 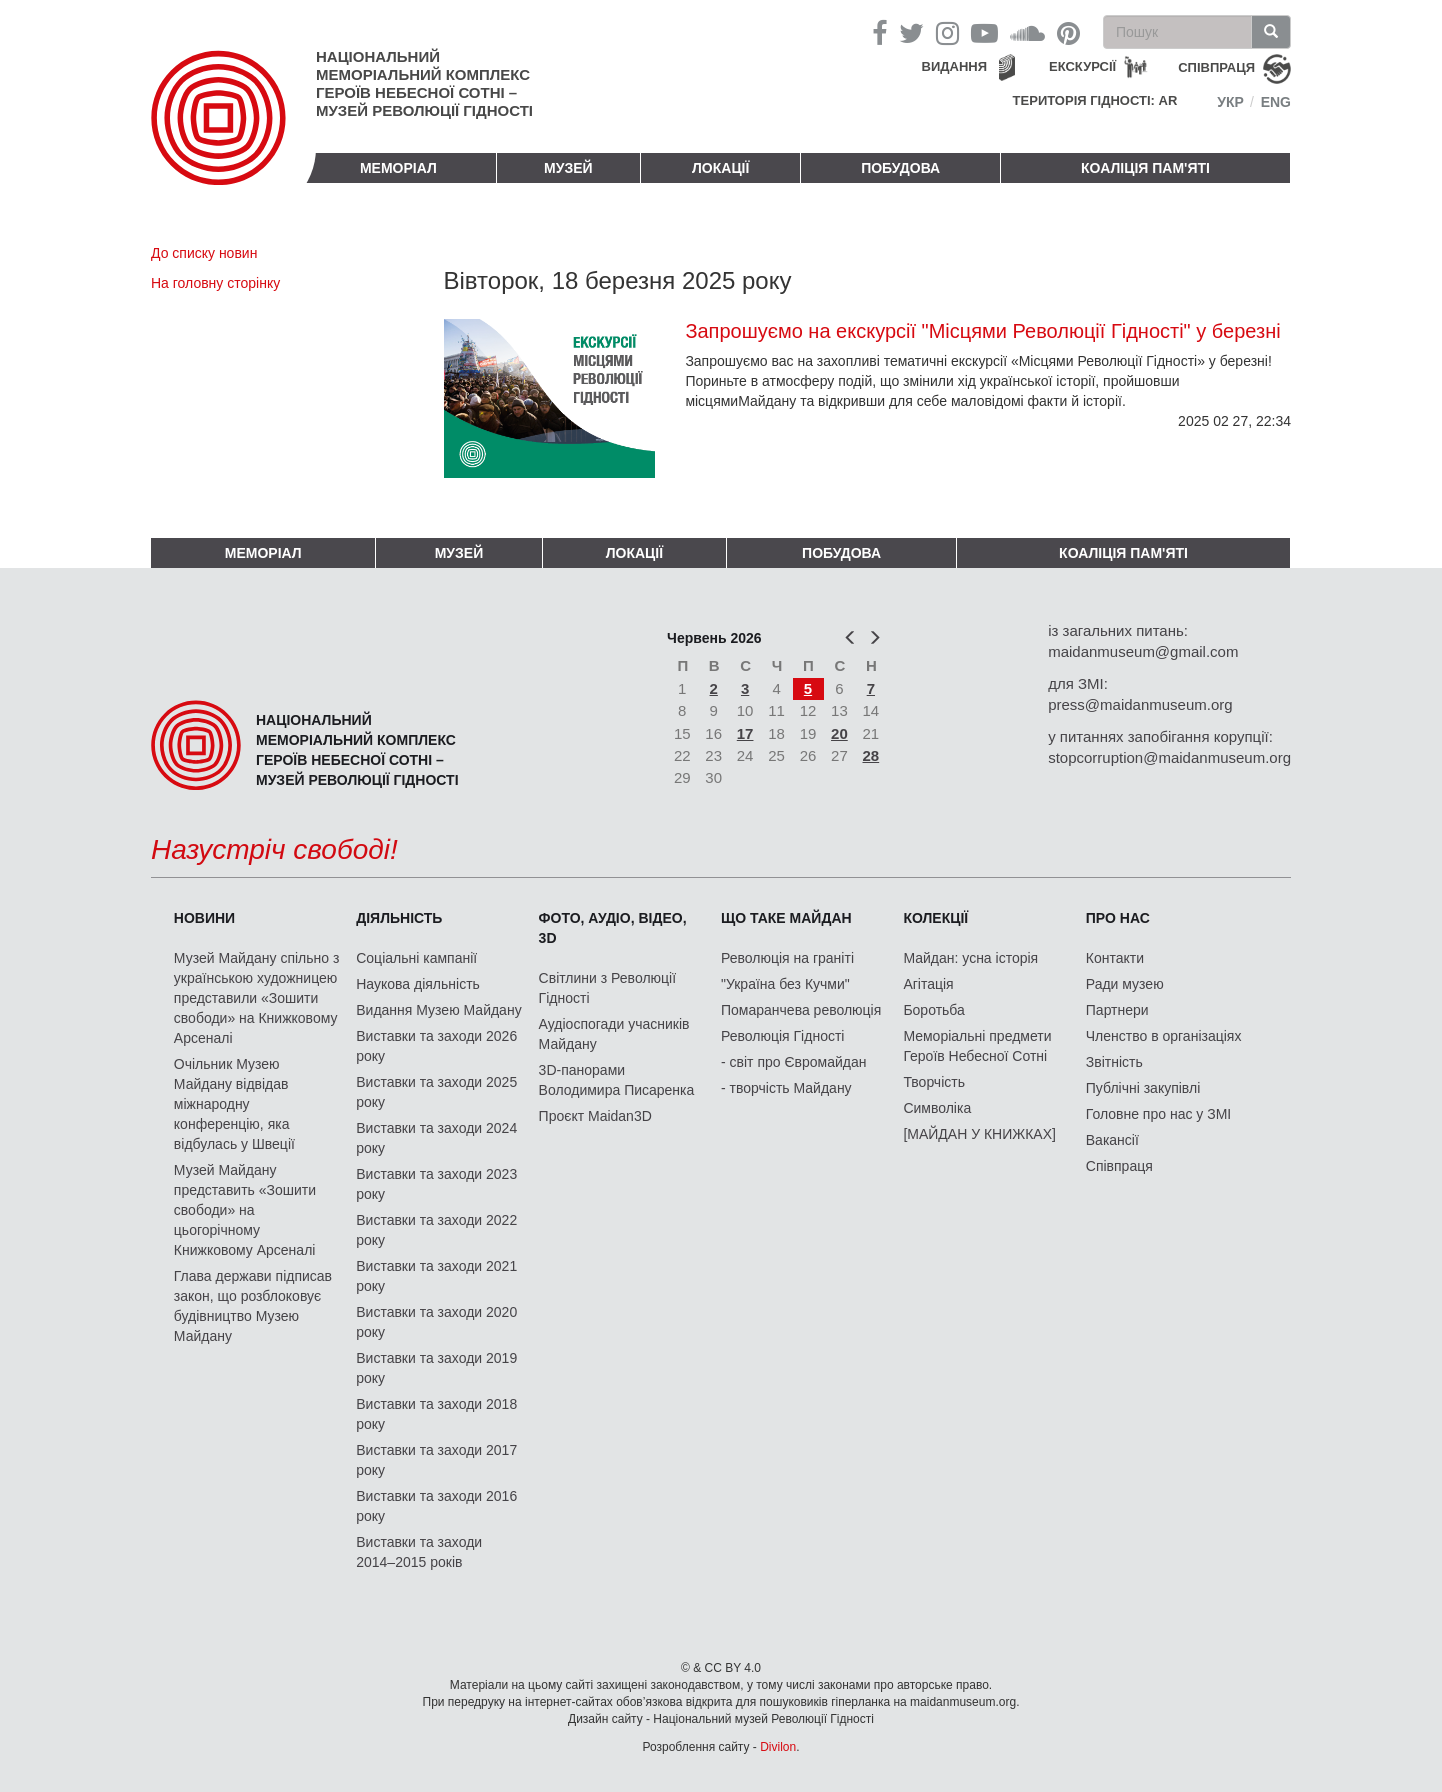 I want to click on press@maidanmuseum.org, so click(x=1140, y=704).